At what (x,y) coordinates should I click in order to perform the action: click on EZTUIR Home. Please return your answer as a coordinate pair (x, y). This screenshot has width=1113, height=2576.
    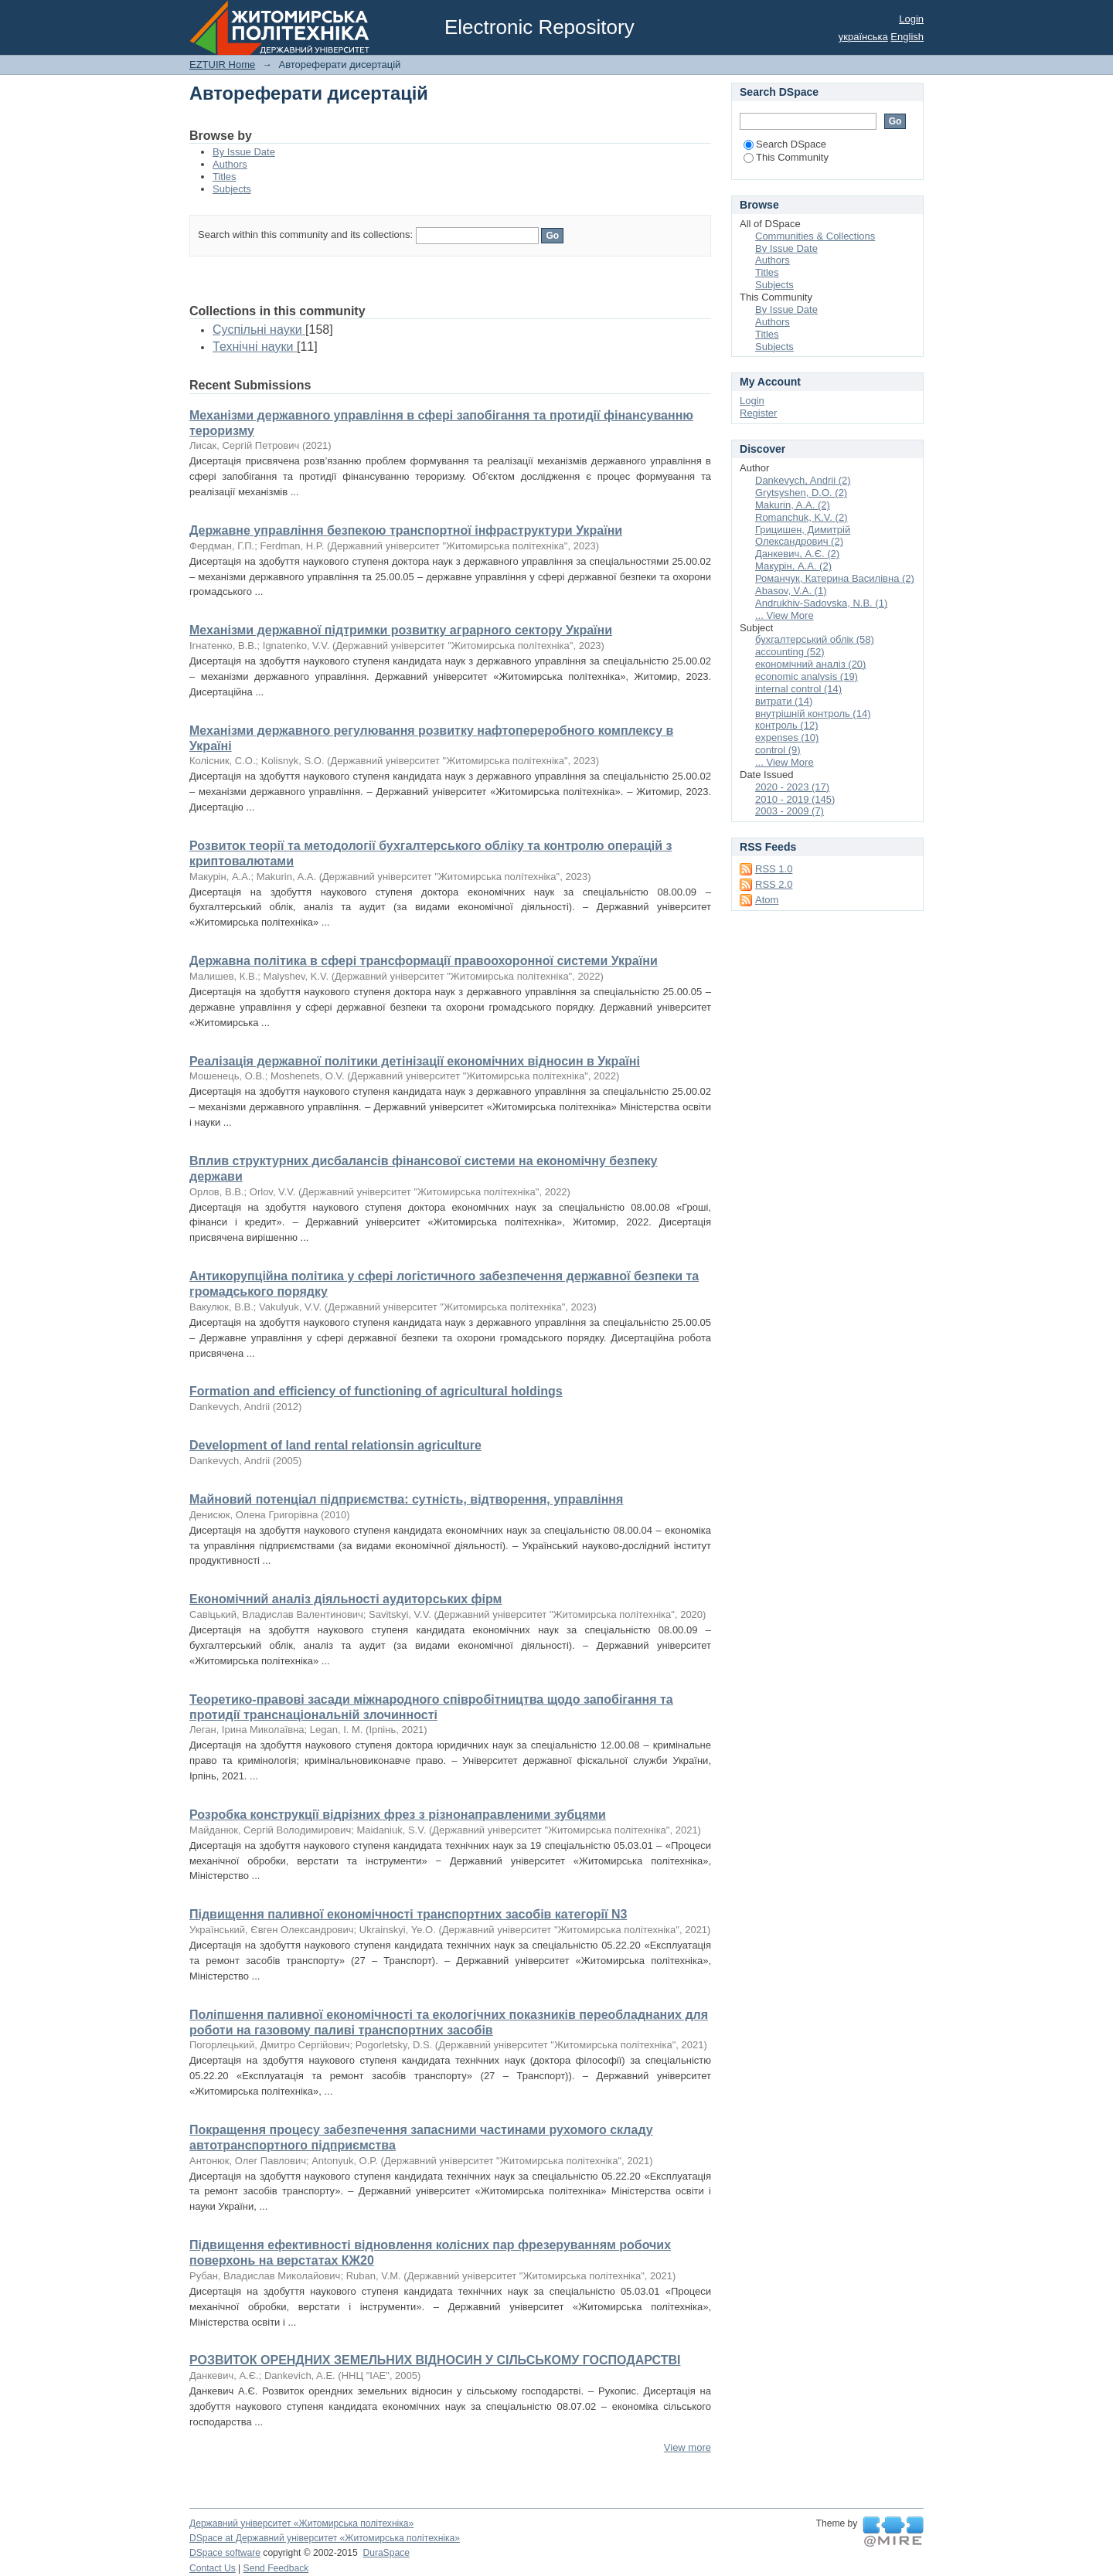
    Looking at the image, I should click on (222, 64).